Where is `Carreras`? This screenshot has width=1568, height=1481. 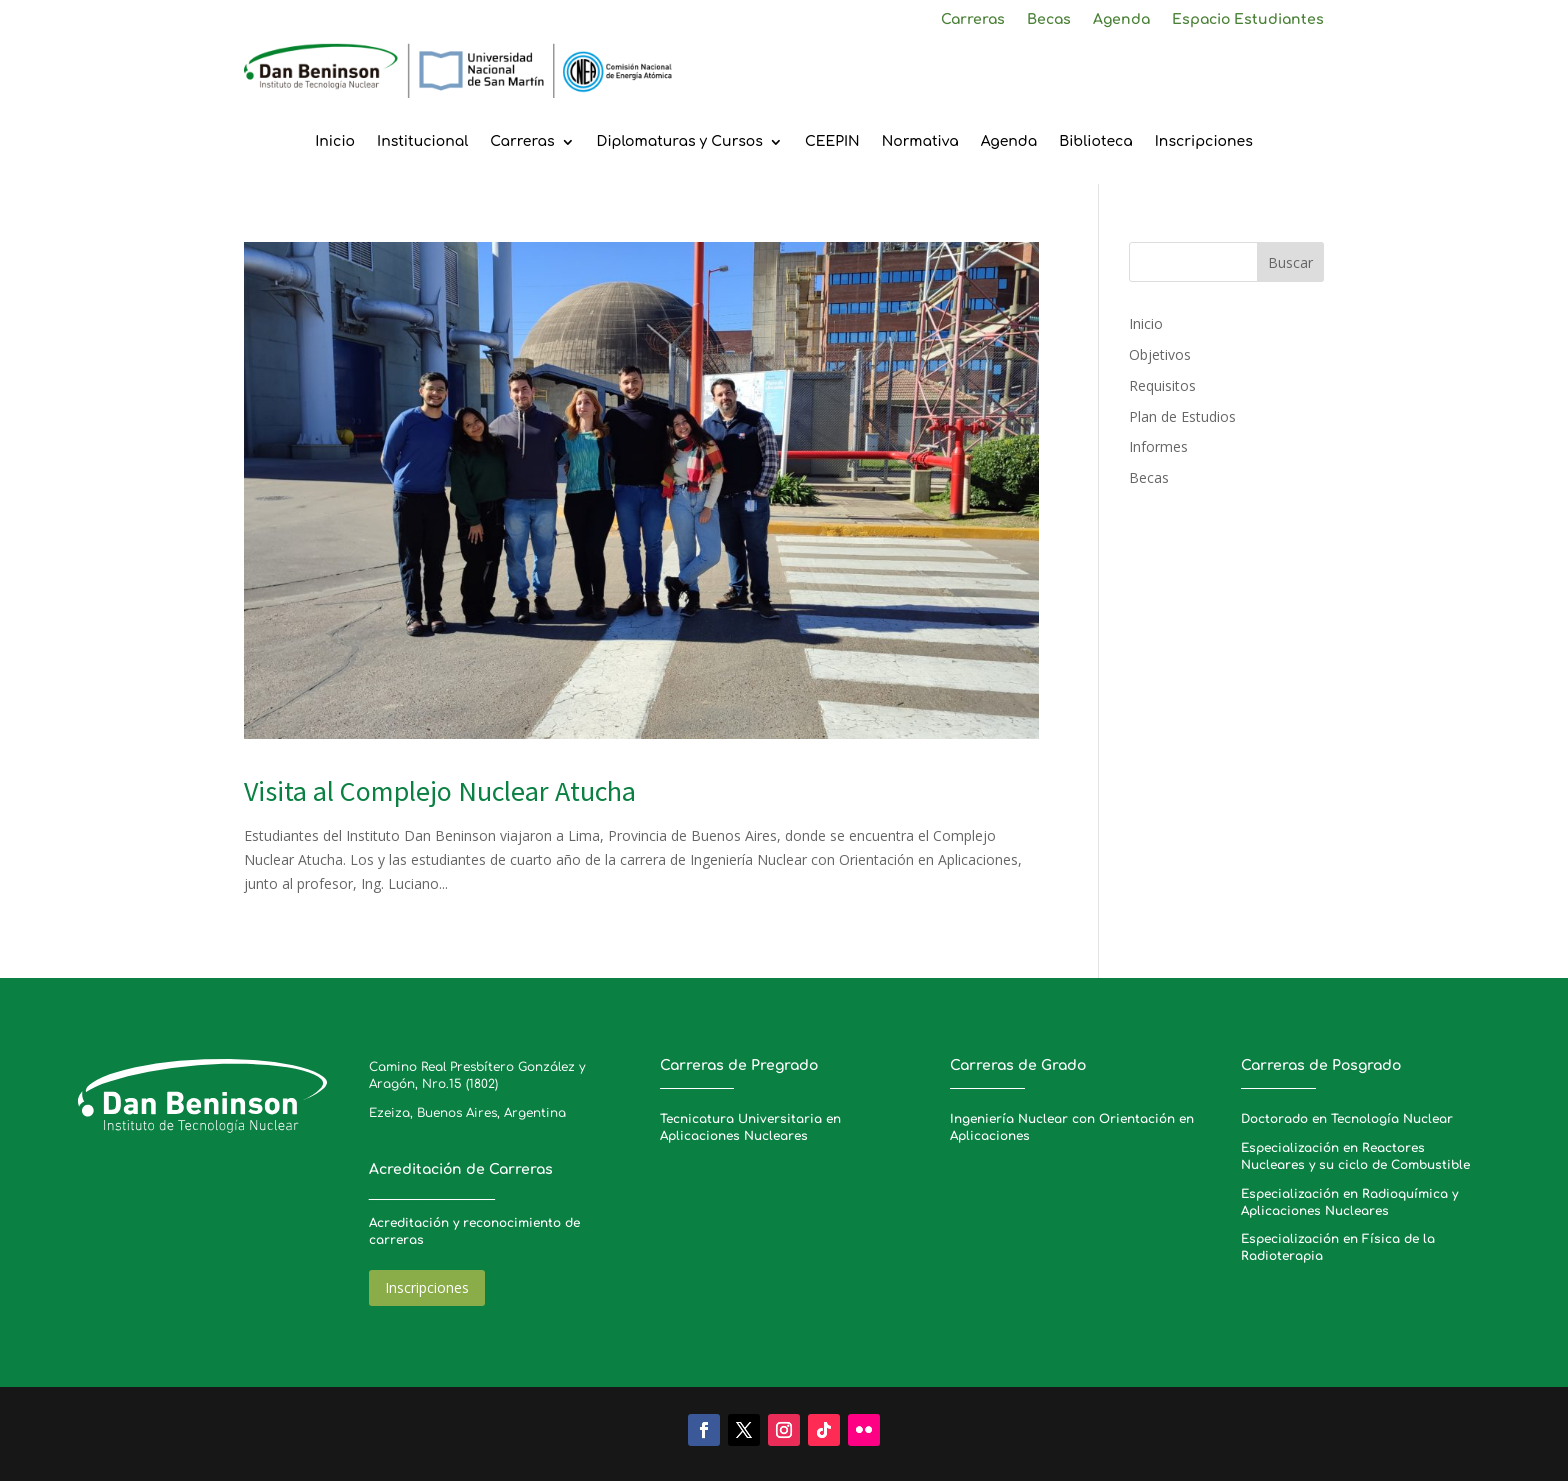 Carreras is located at coordinates (973, 20).